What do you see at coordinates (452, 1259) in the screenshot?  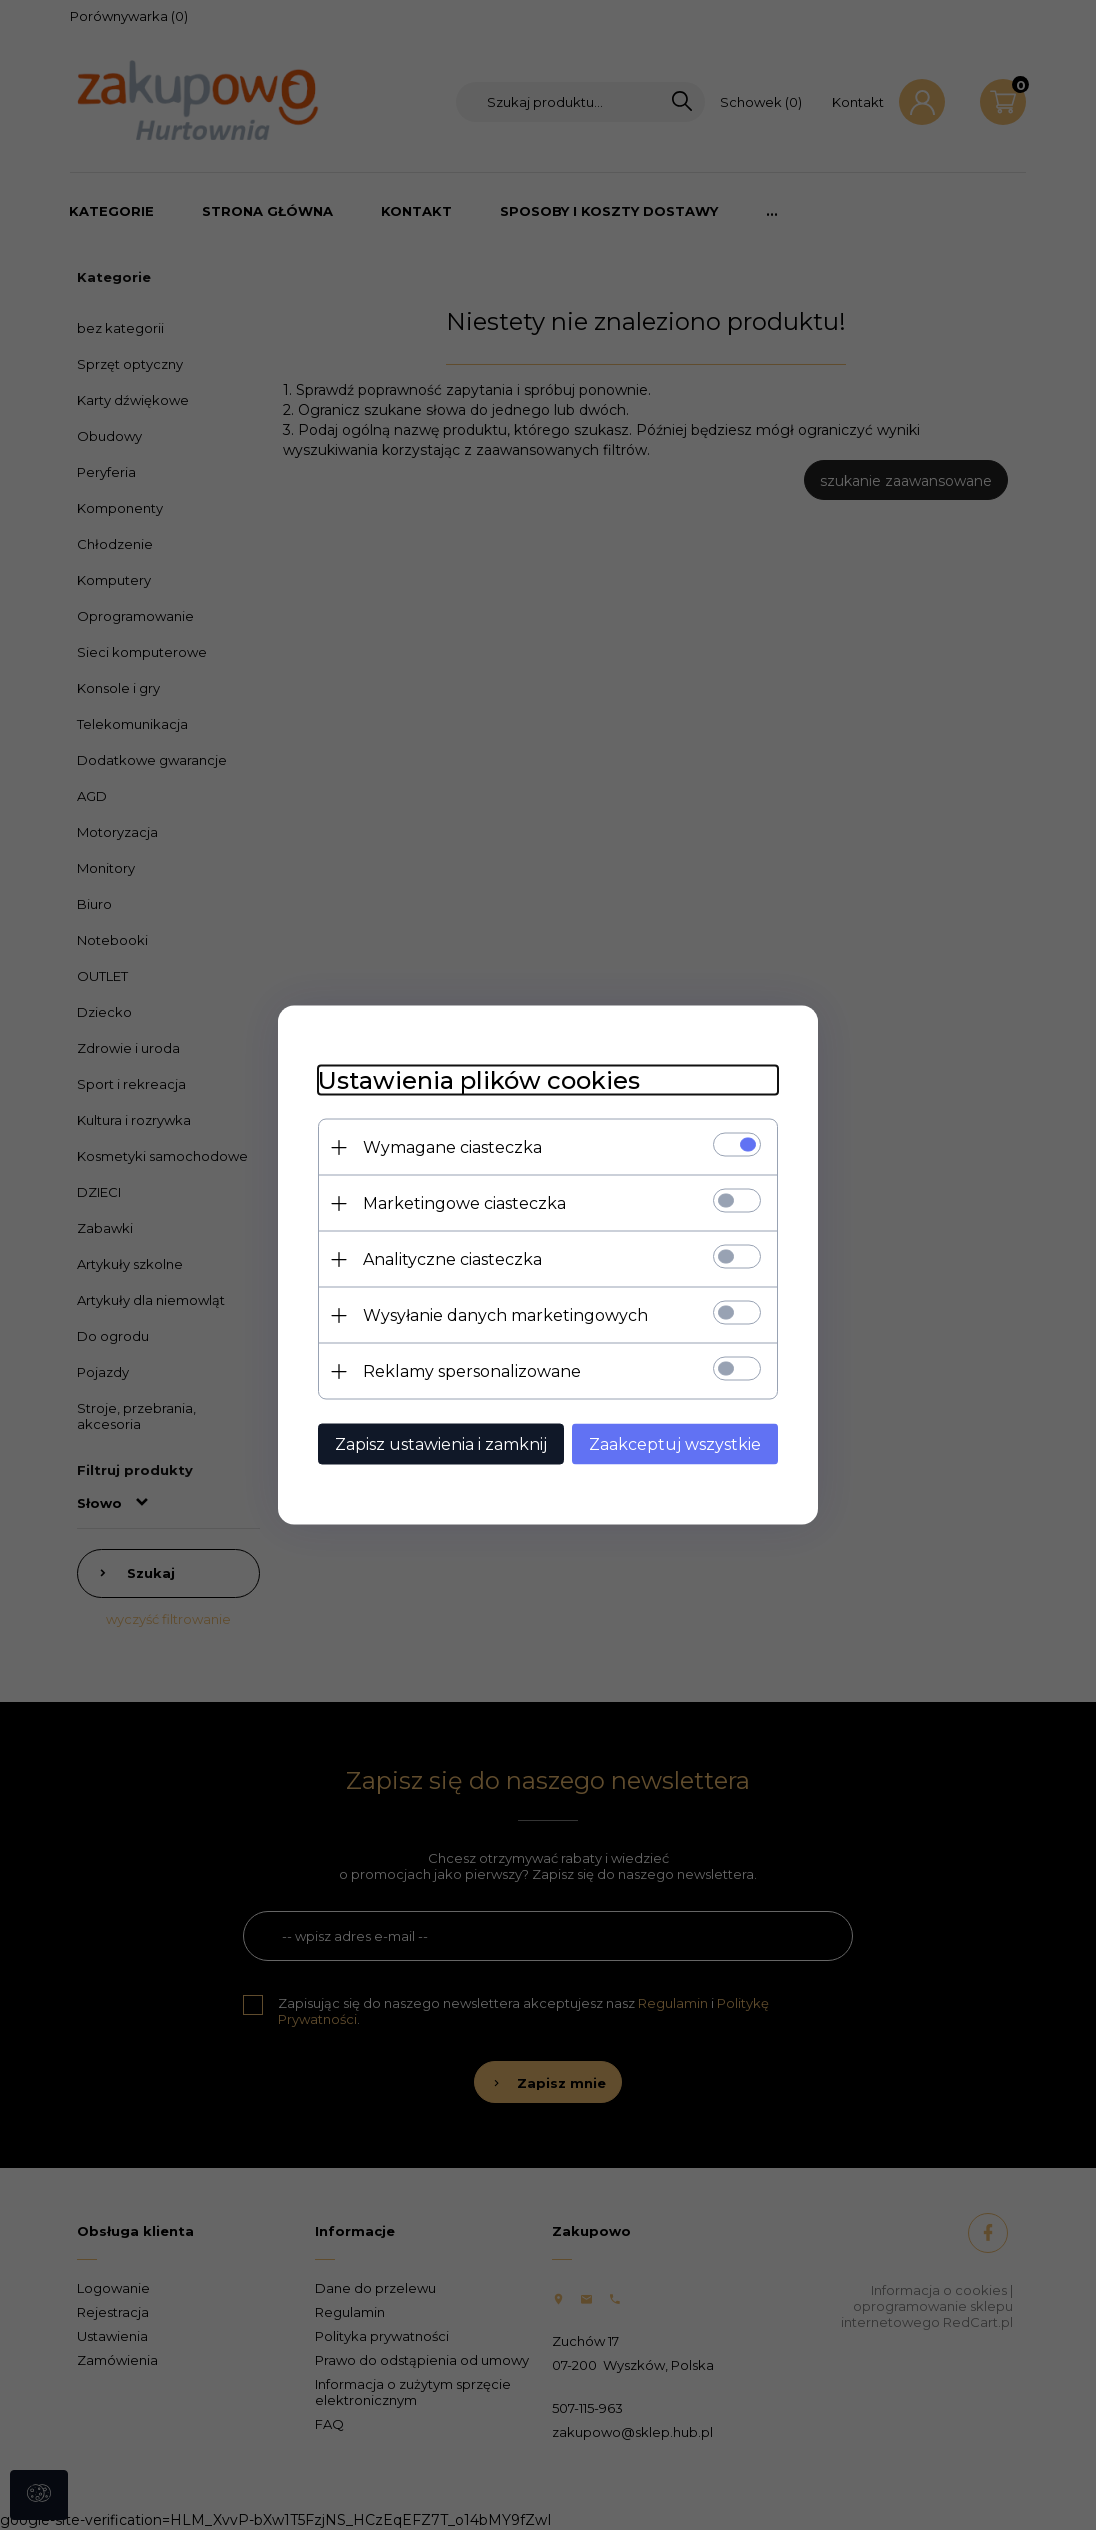 I see `Analityczne ciasteczka` at bounding box center [452, 1259].